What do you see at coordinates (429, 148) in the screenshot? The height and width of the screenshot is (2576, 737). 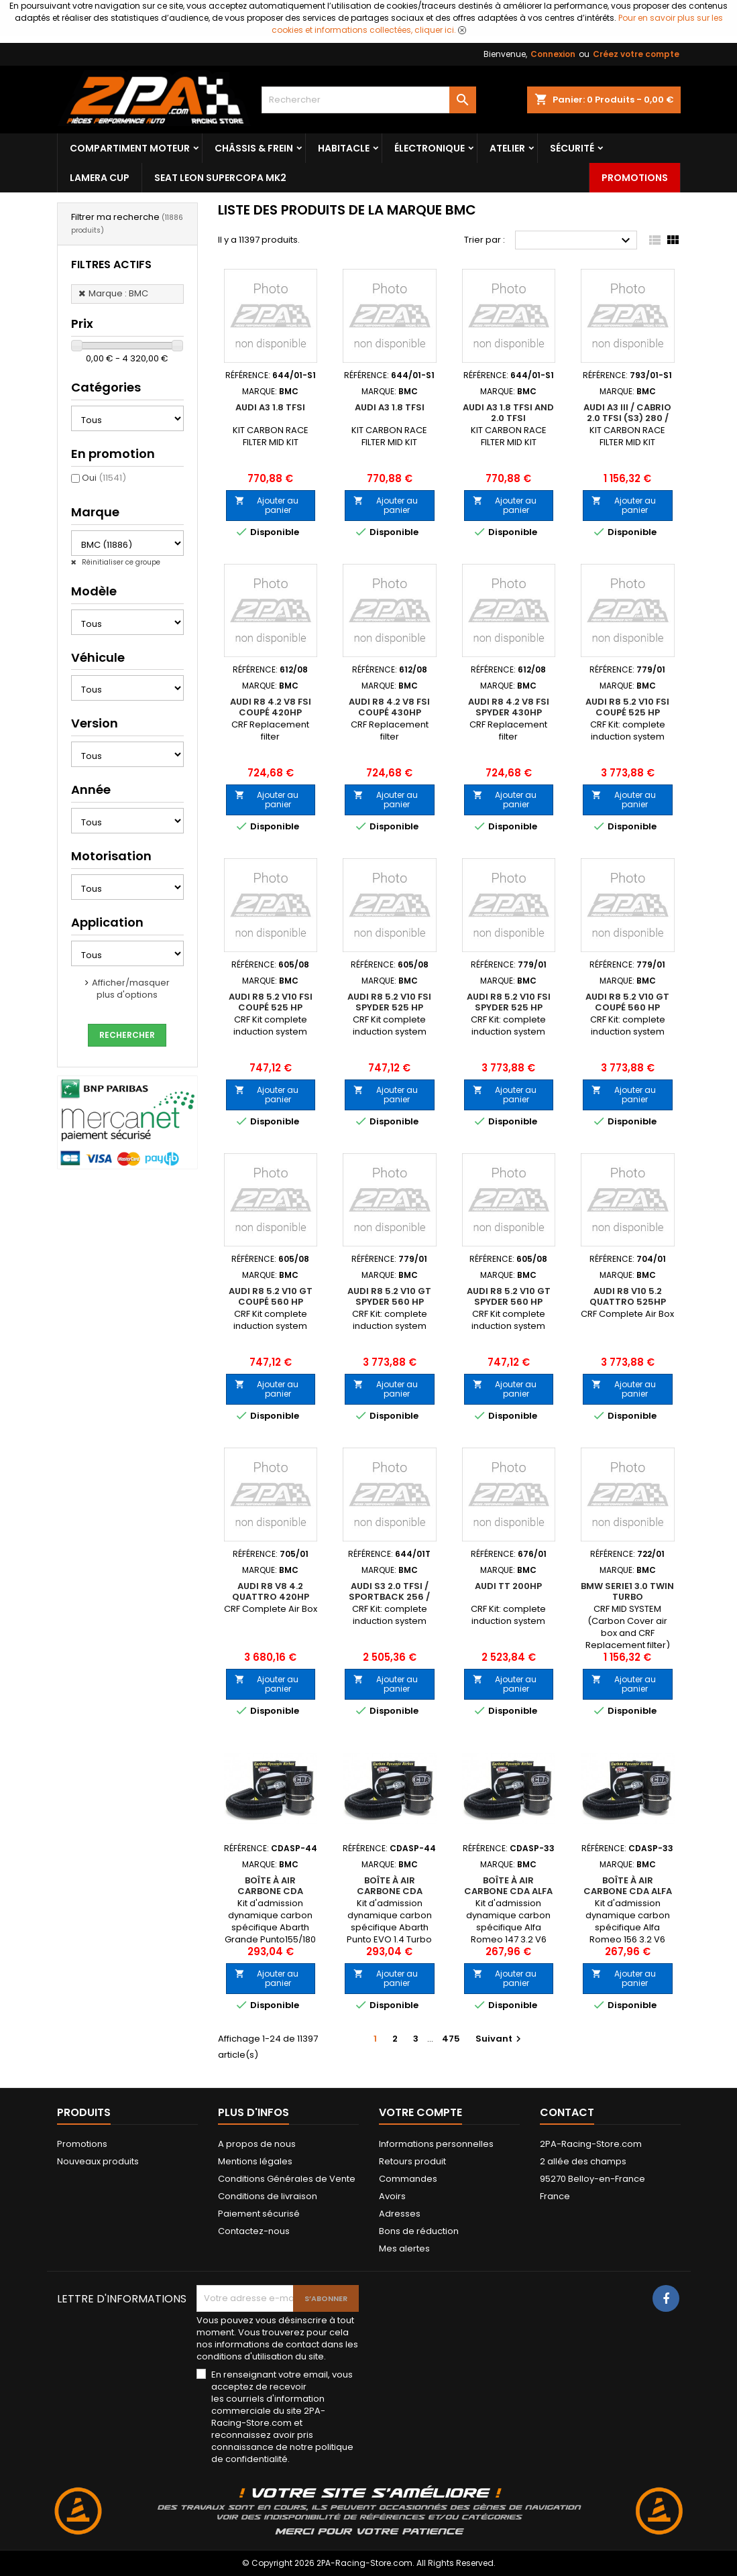 I see `Électronique` at bounding box center [429, 148].